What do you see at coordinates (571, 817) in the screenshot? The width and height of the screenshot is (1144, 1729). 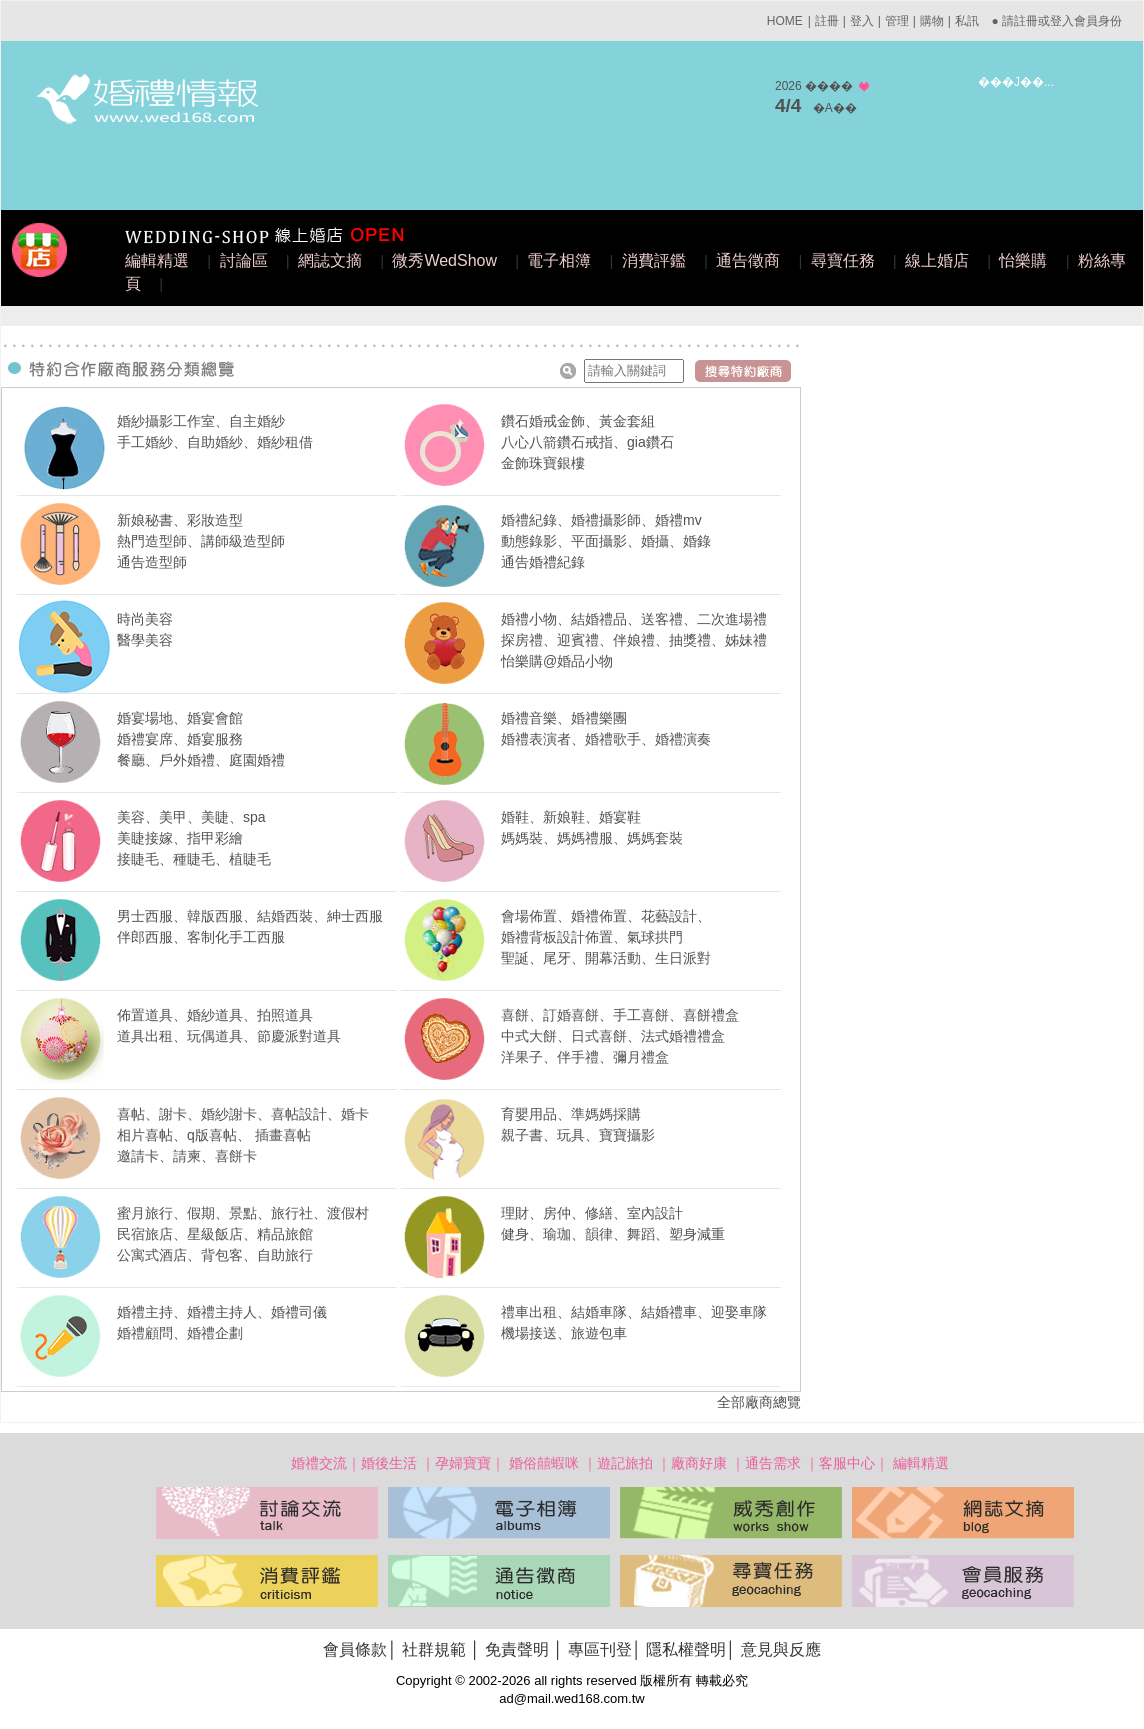 I see `婚鞋、新娘鞋、婚宴鞋` at bounding box center [571, 817].